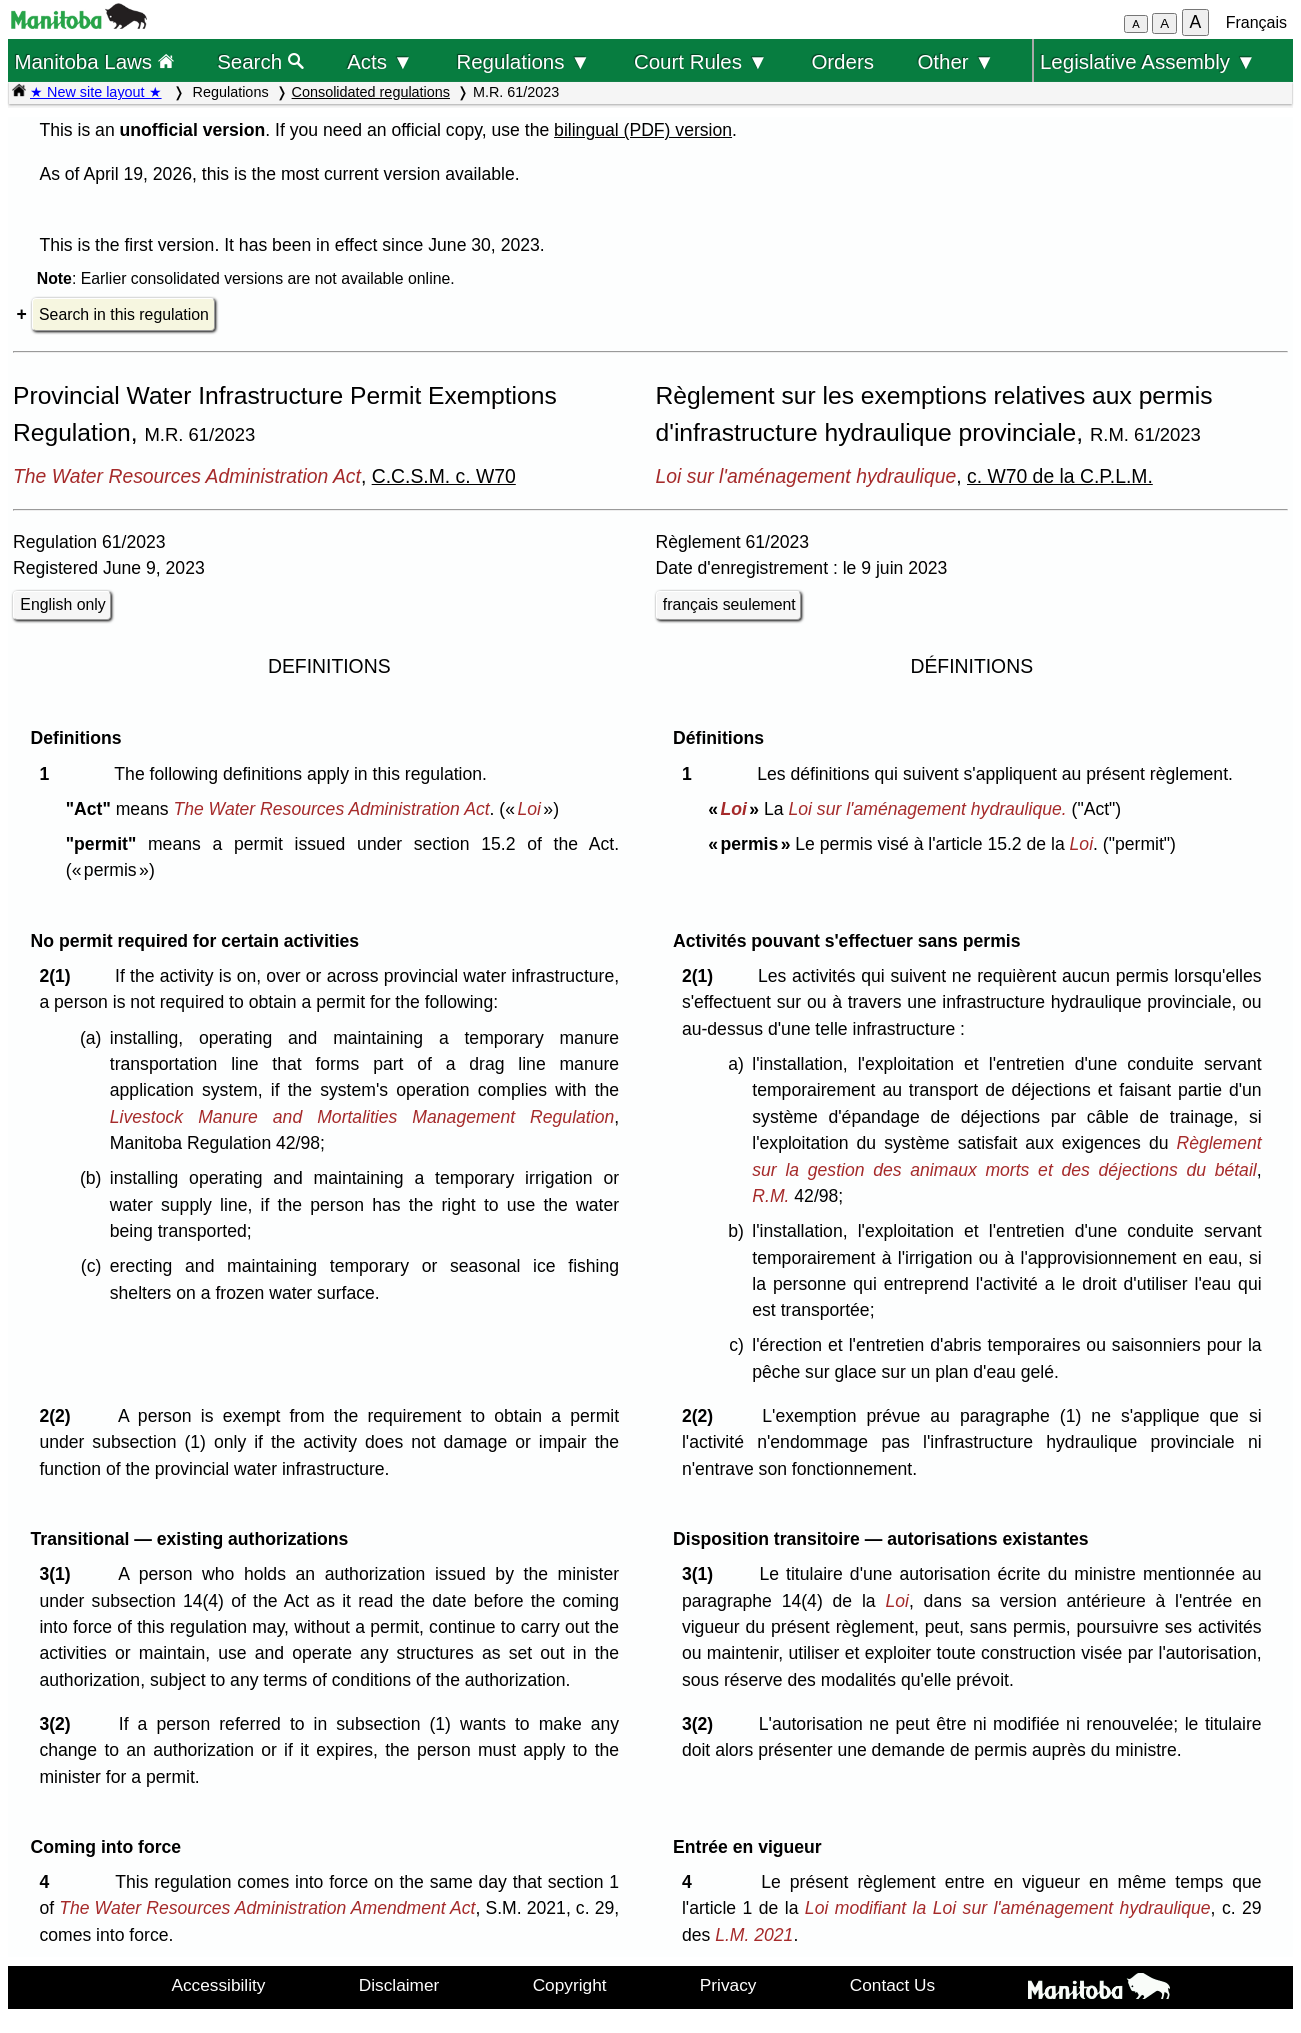 Image resolution: width=1301 pixels, height=2033 pixels. What do you see at coordinates (93, 61) in the screenshot?
I see `Manitoba Laws` at bounding box center [93, 61].